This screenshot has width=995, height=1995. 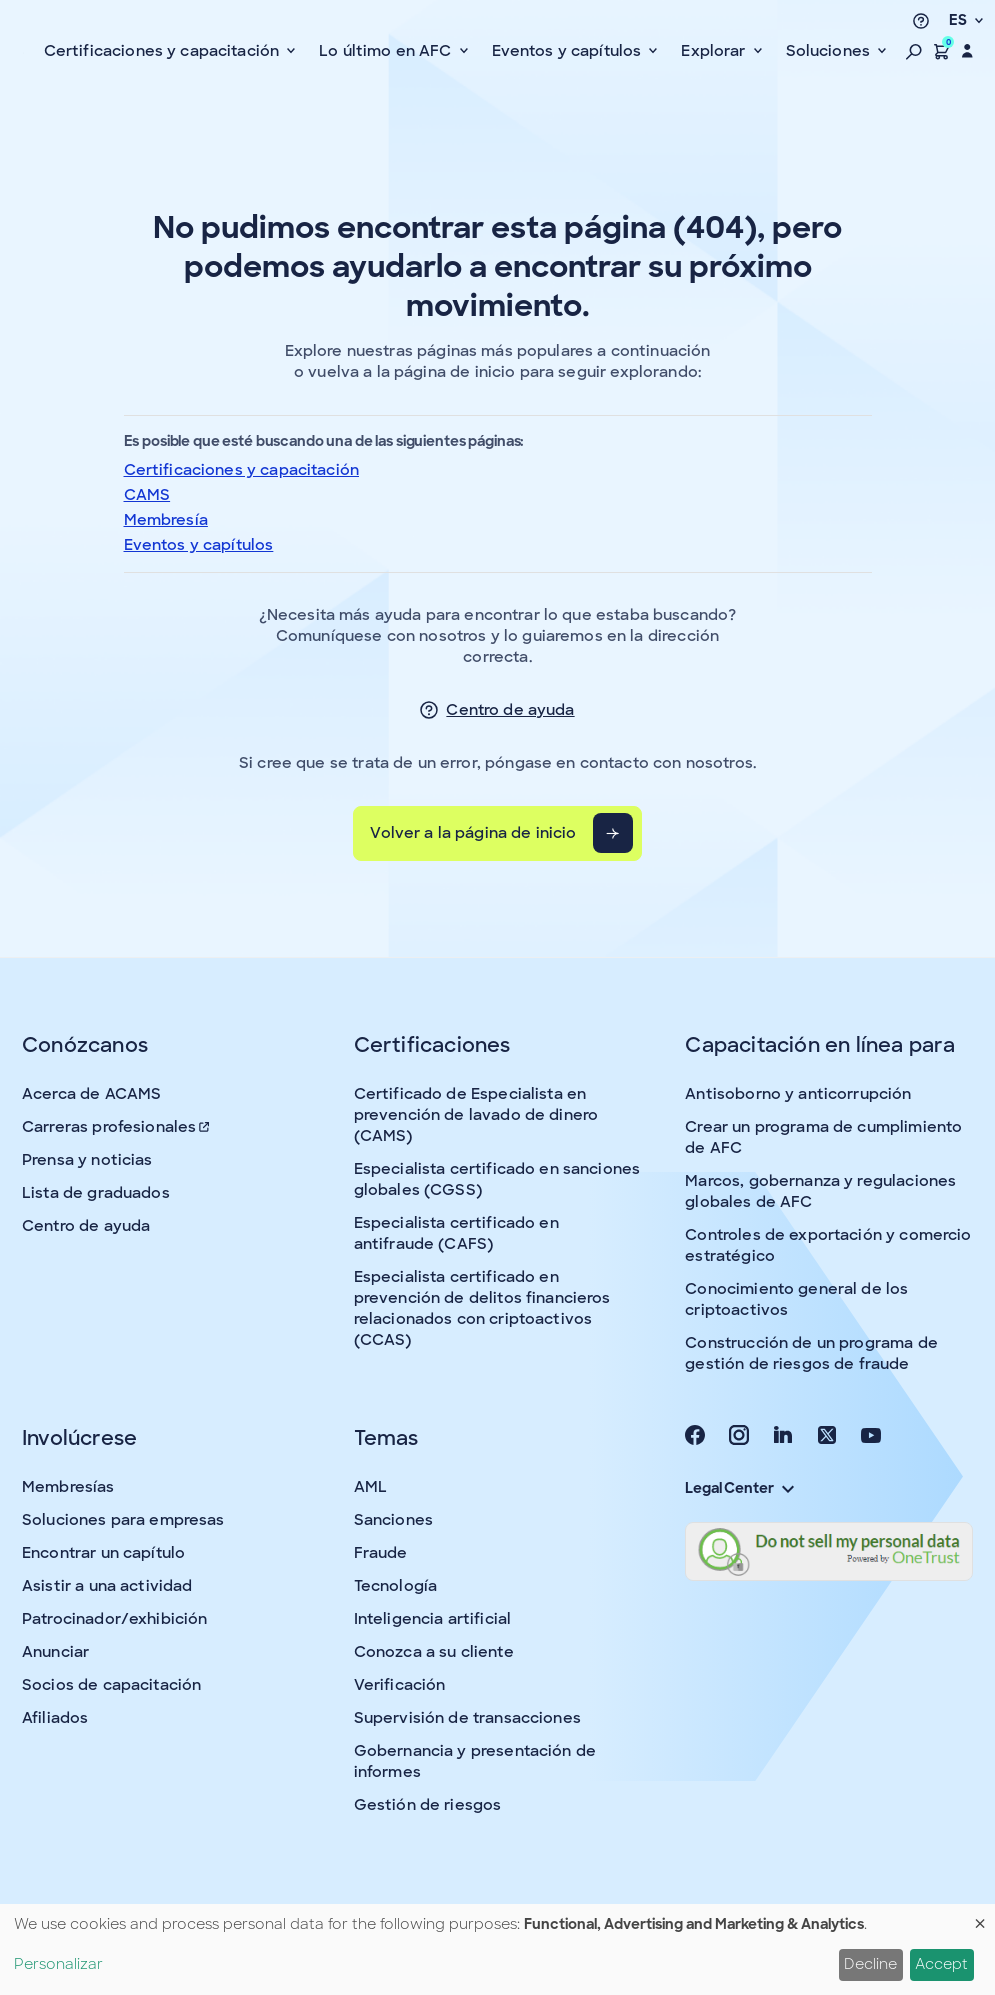 I want to click on Lo último en AFC [button], so click(x=387, y=51).